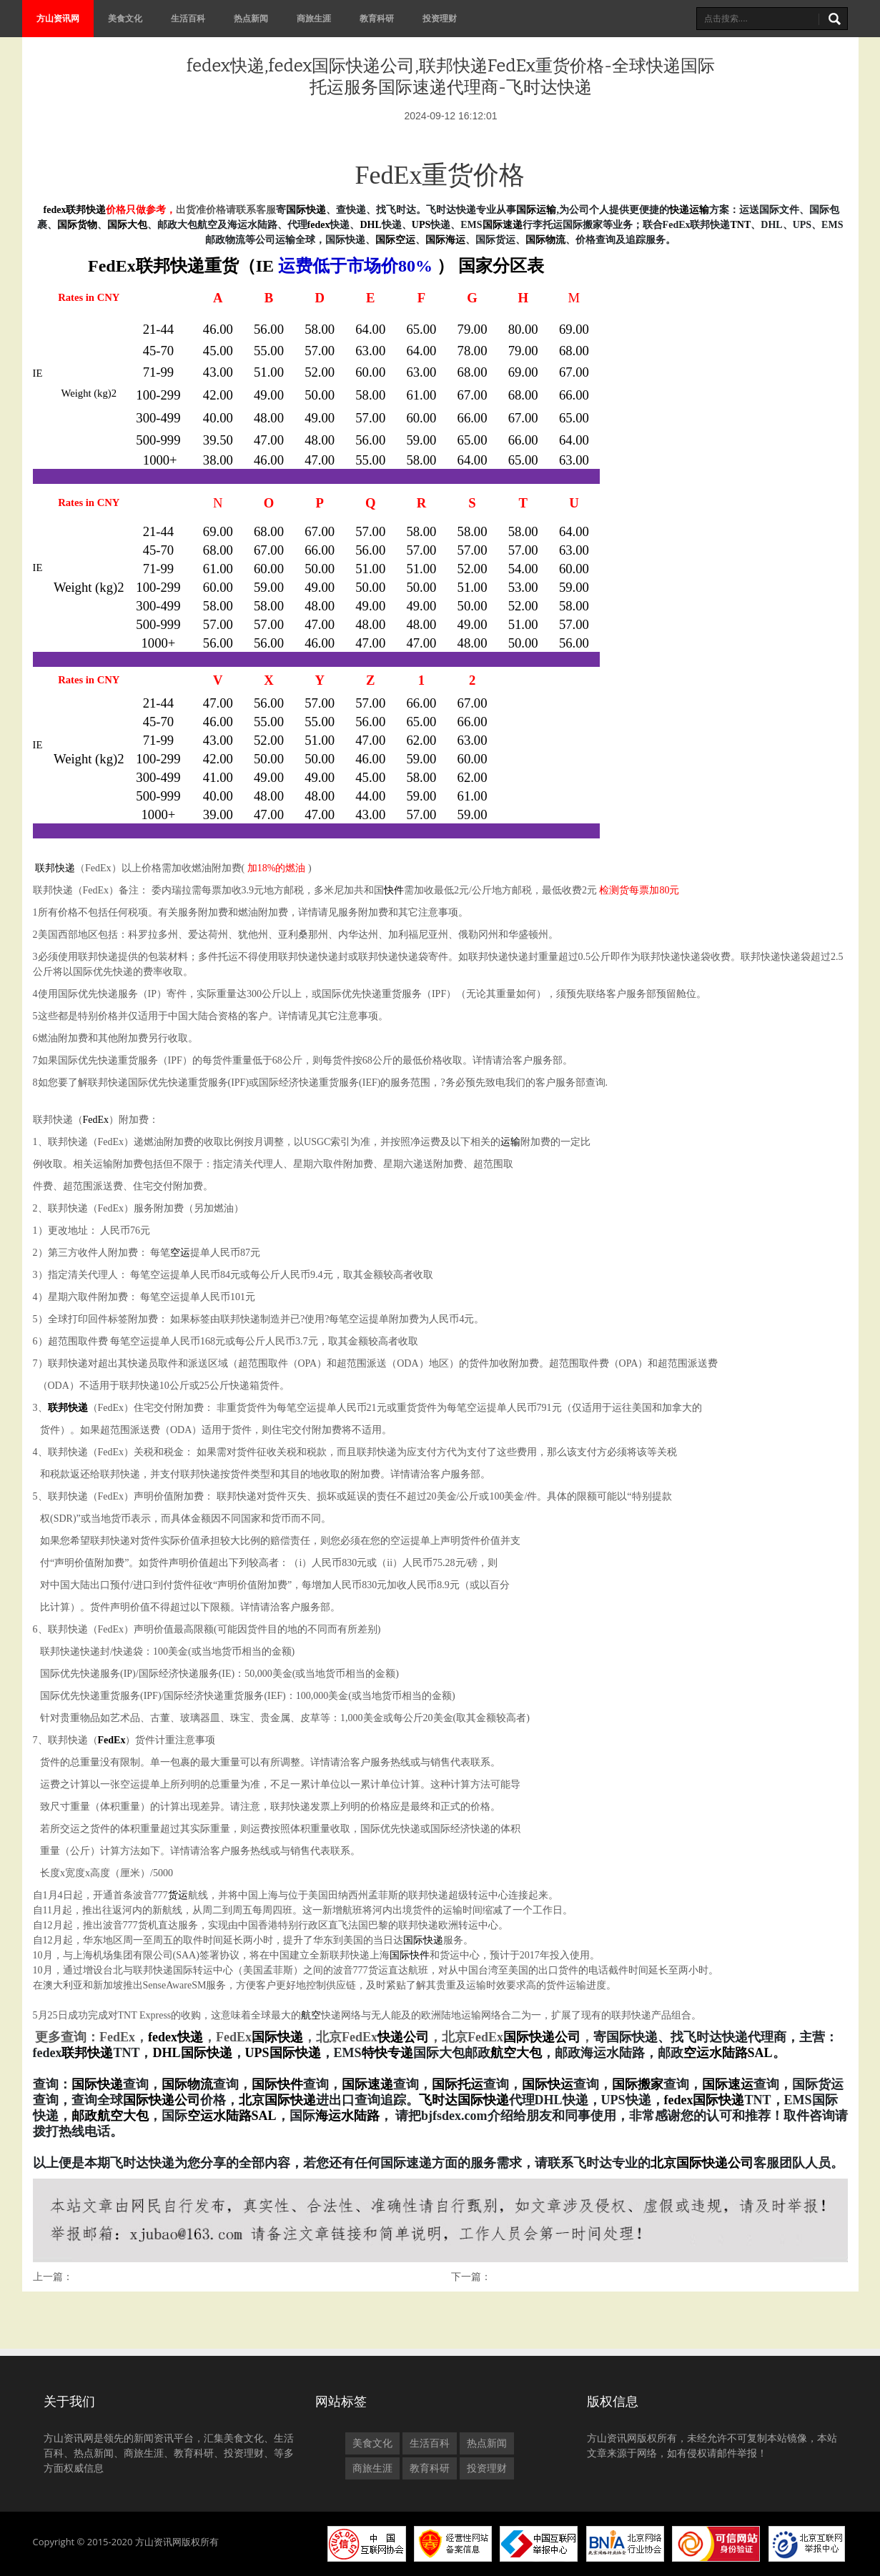  What do you see at coordinates (125, 18) in the screenshot?
I see `美食文化` at bounding box center [125, 18].